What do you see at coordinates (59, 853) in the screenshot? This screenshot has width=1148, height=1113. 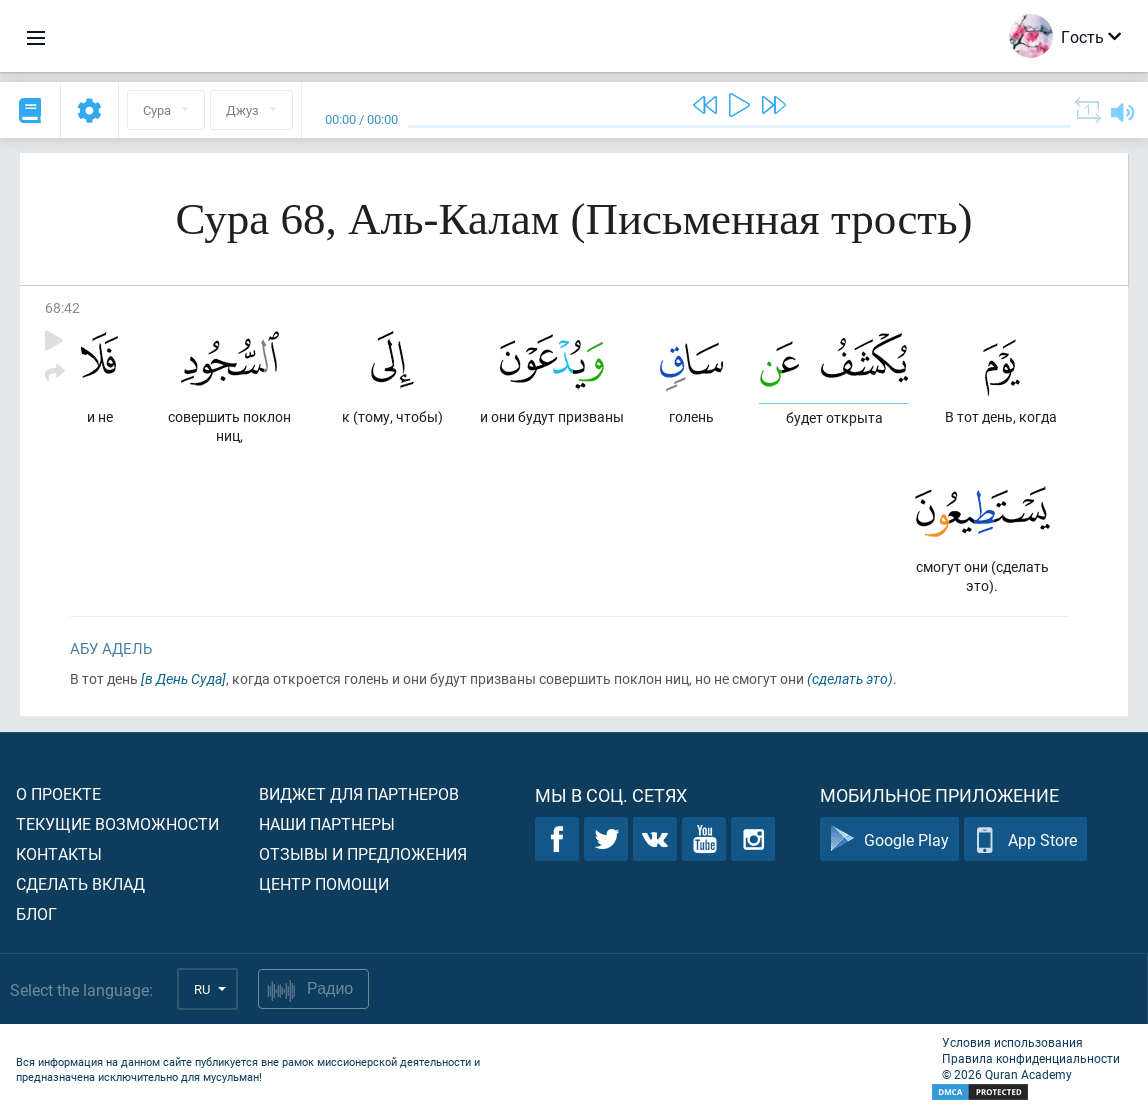 I see `Контакты` at bounding box center [59, 853].